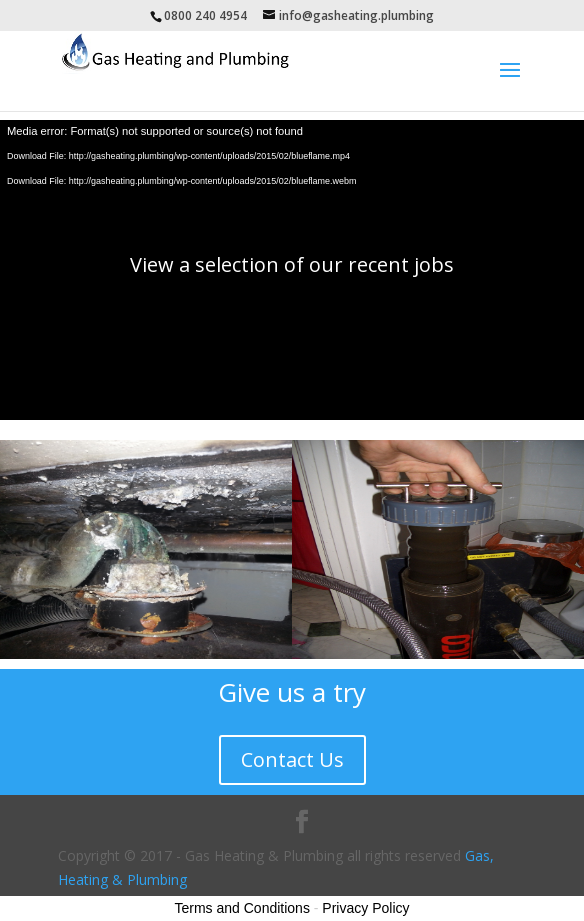 The image size is (584, 921). I want to click on Terms and Conditions, so click(242, 908).